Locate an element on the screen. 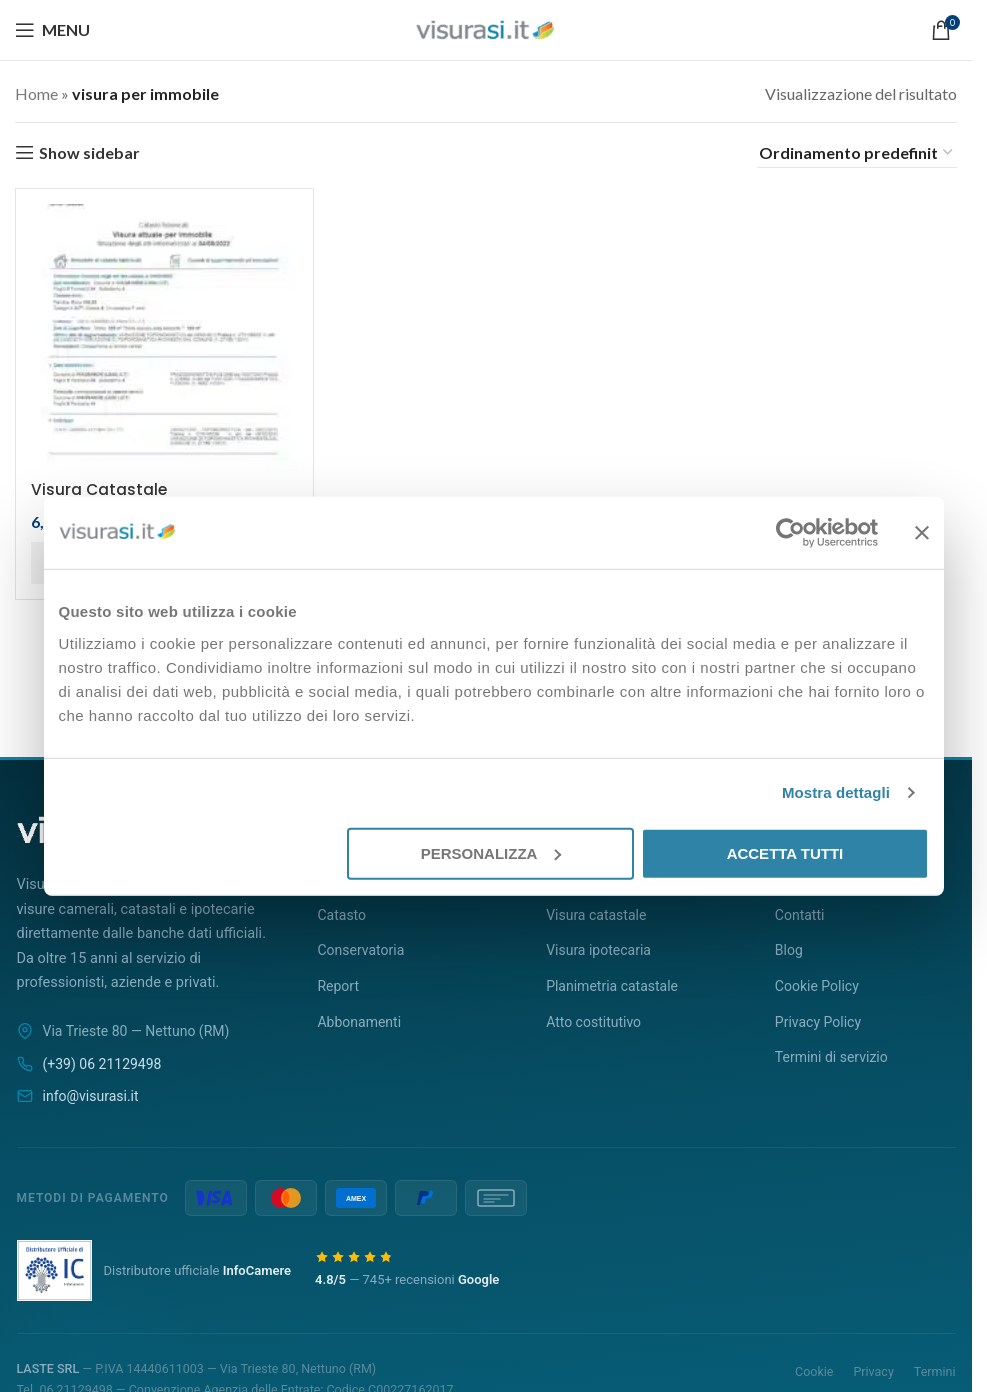 The width and height of the screenshot is (987, 1392). Catasto is located at coordinates (341, 915).